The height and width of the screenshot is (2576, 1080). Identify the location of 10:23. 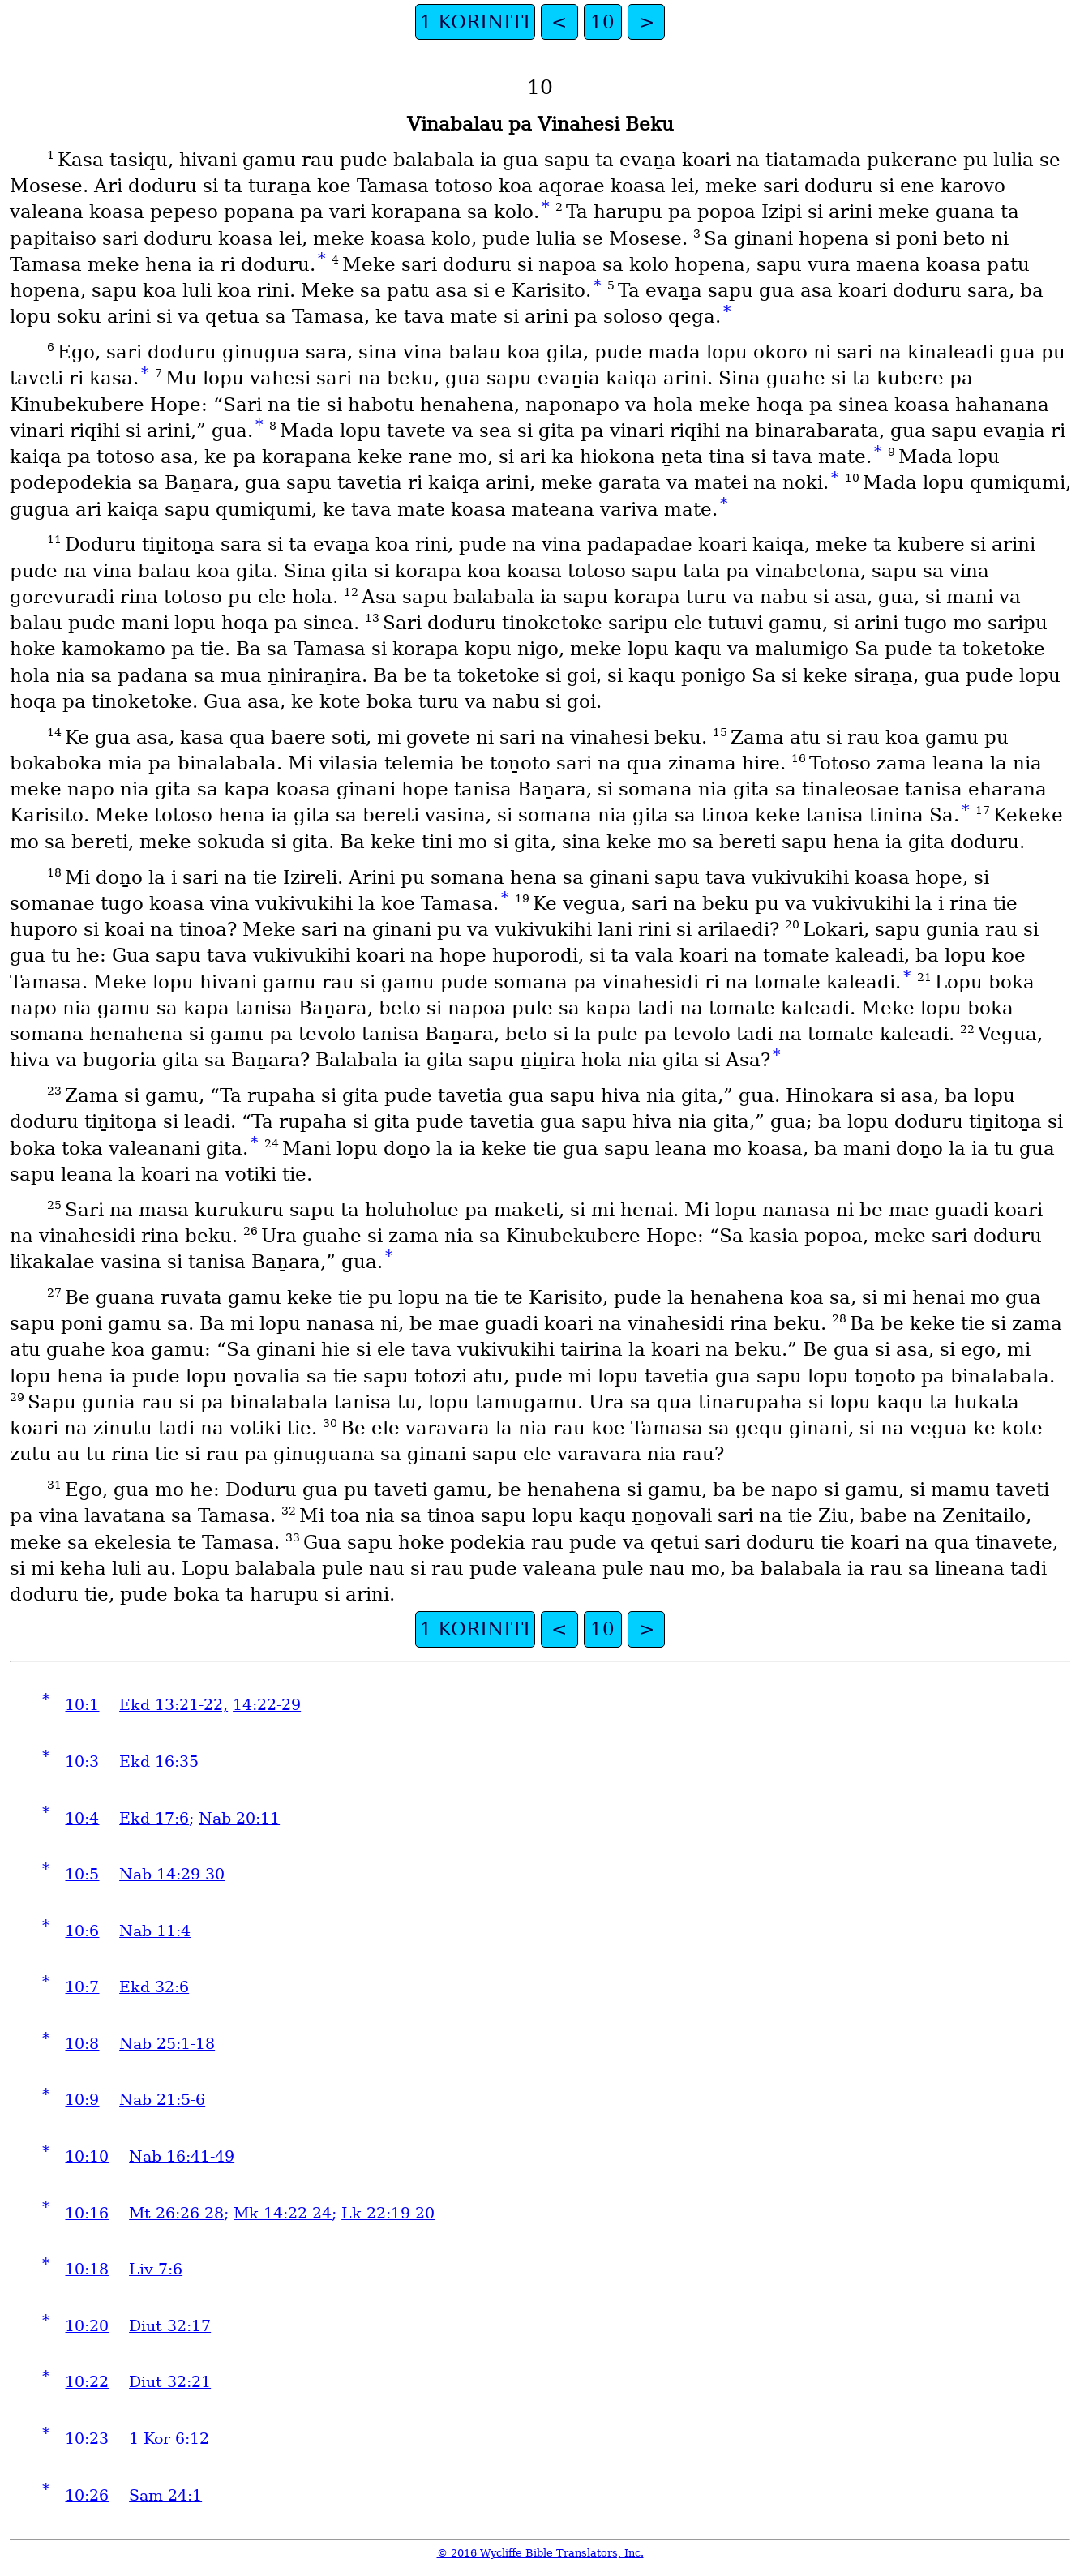
(87, 2438).